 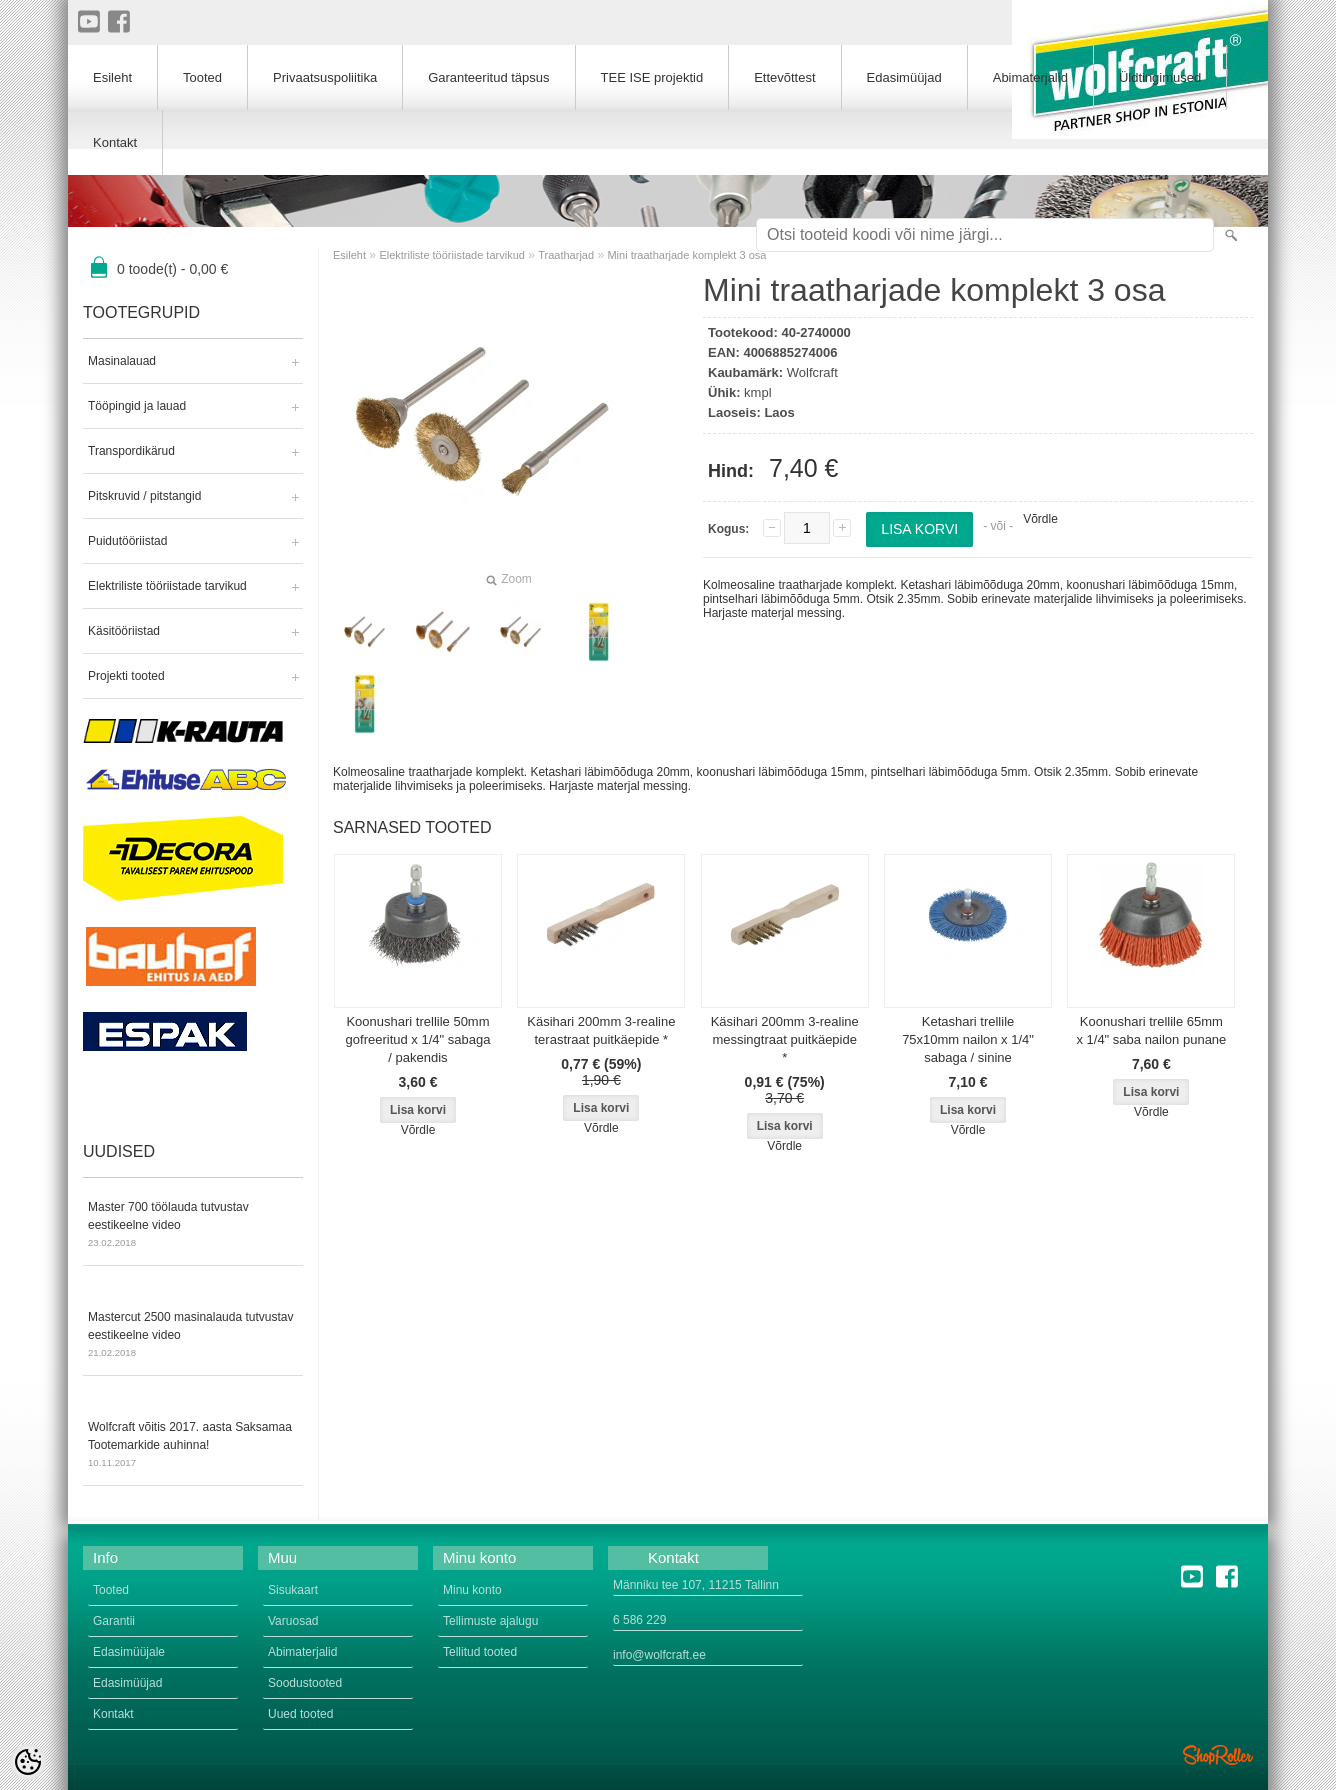 I want to click on Kontakt, so click(x=115, y=142).